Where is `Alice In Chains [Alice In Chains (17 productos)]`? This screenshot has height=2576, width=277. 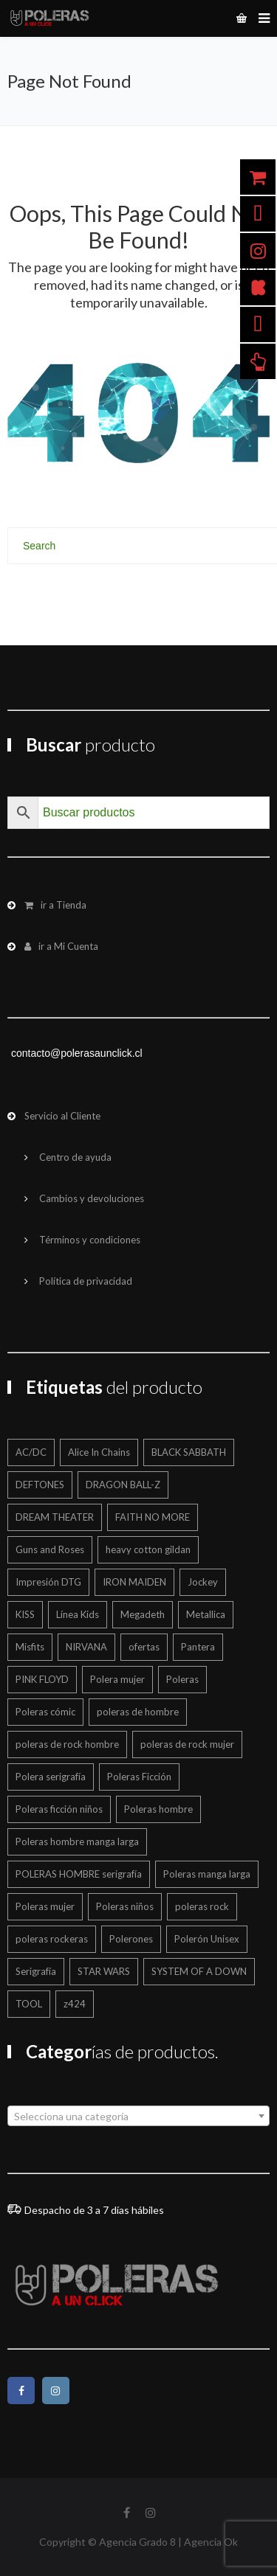
Alice In Chains [Alice In Chains (17 productos)] is located at coordinates (99, 1452).